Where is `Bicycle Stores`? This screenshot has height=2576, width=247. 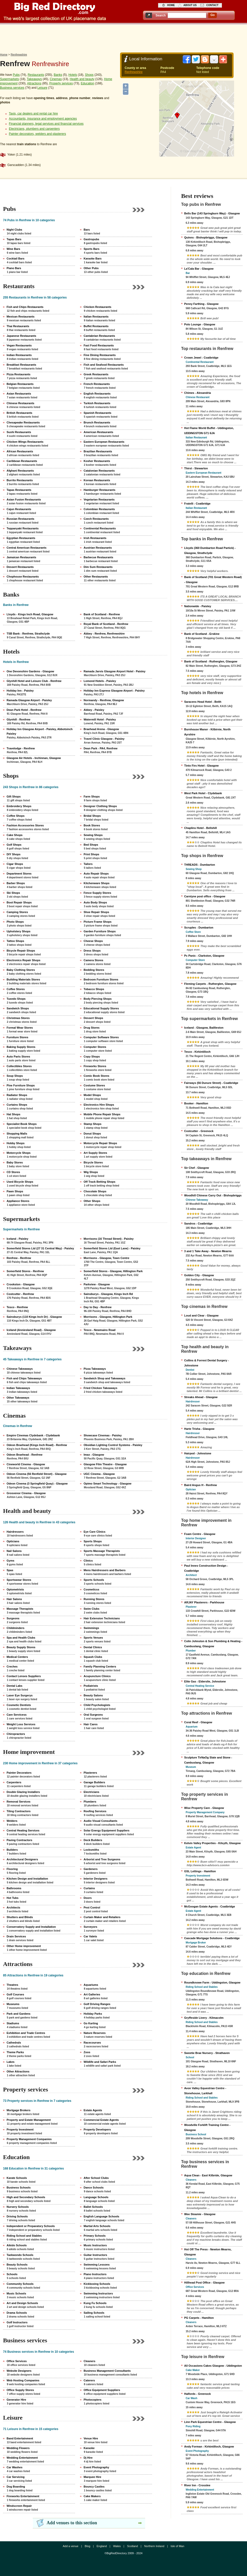
Bicycle Stores is located at coordinates (93, 1162).